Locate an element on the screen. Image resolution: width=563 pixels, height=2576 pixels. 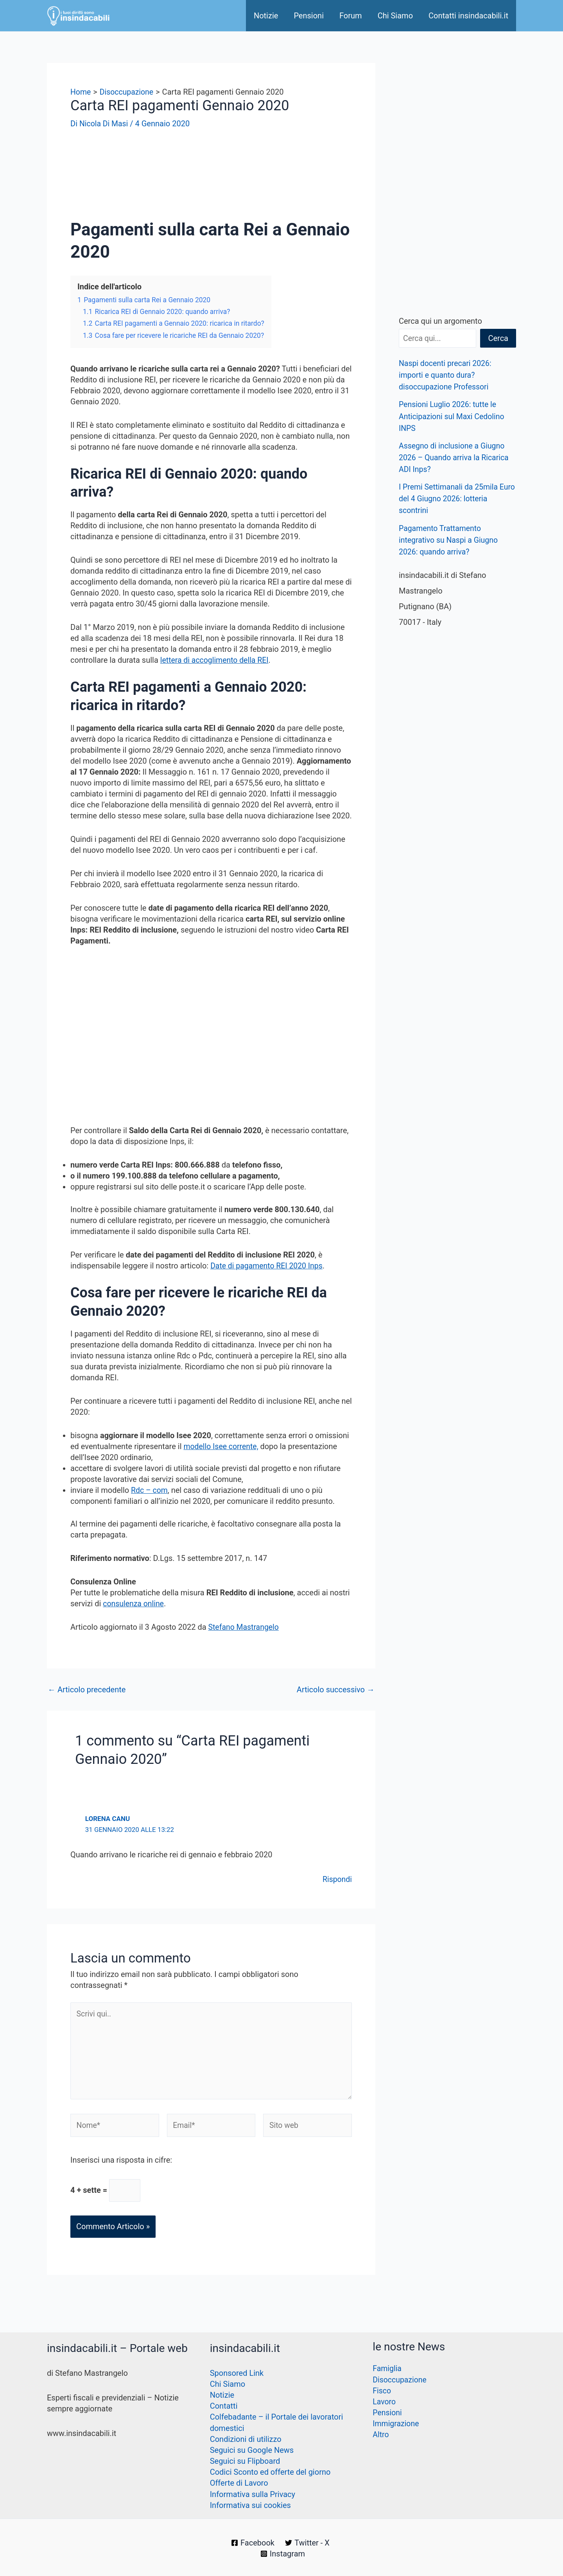
Cerca is located at coordinates (498, 338).